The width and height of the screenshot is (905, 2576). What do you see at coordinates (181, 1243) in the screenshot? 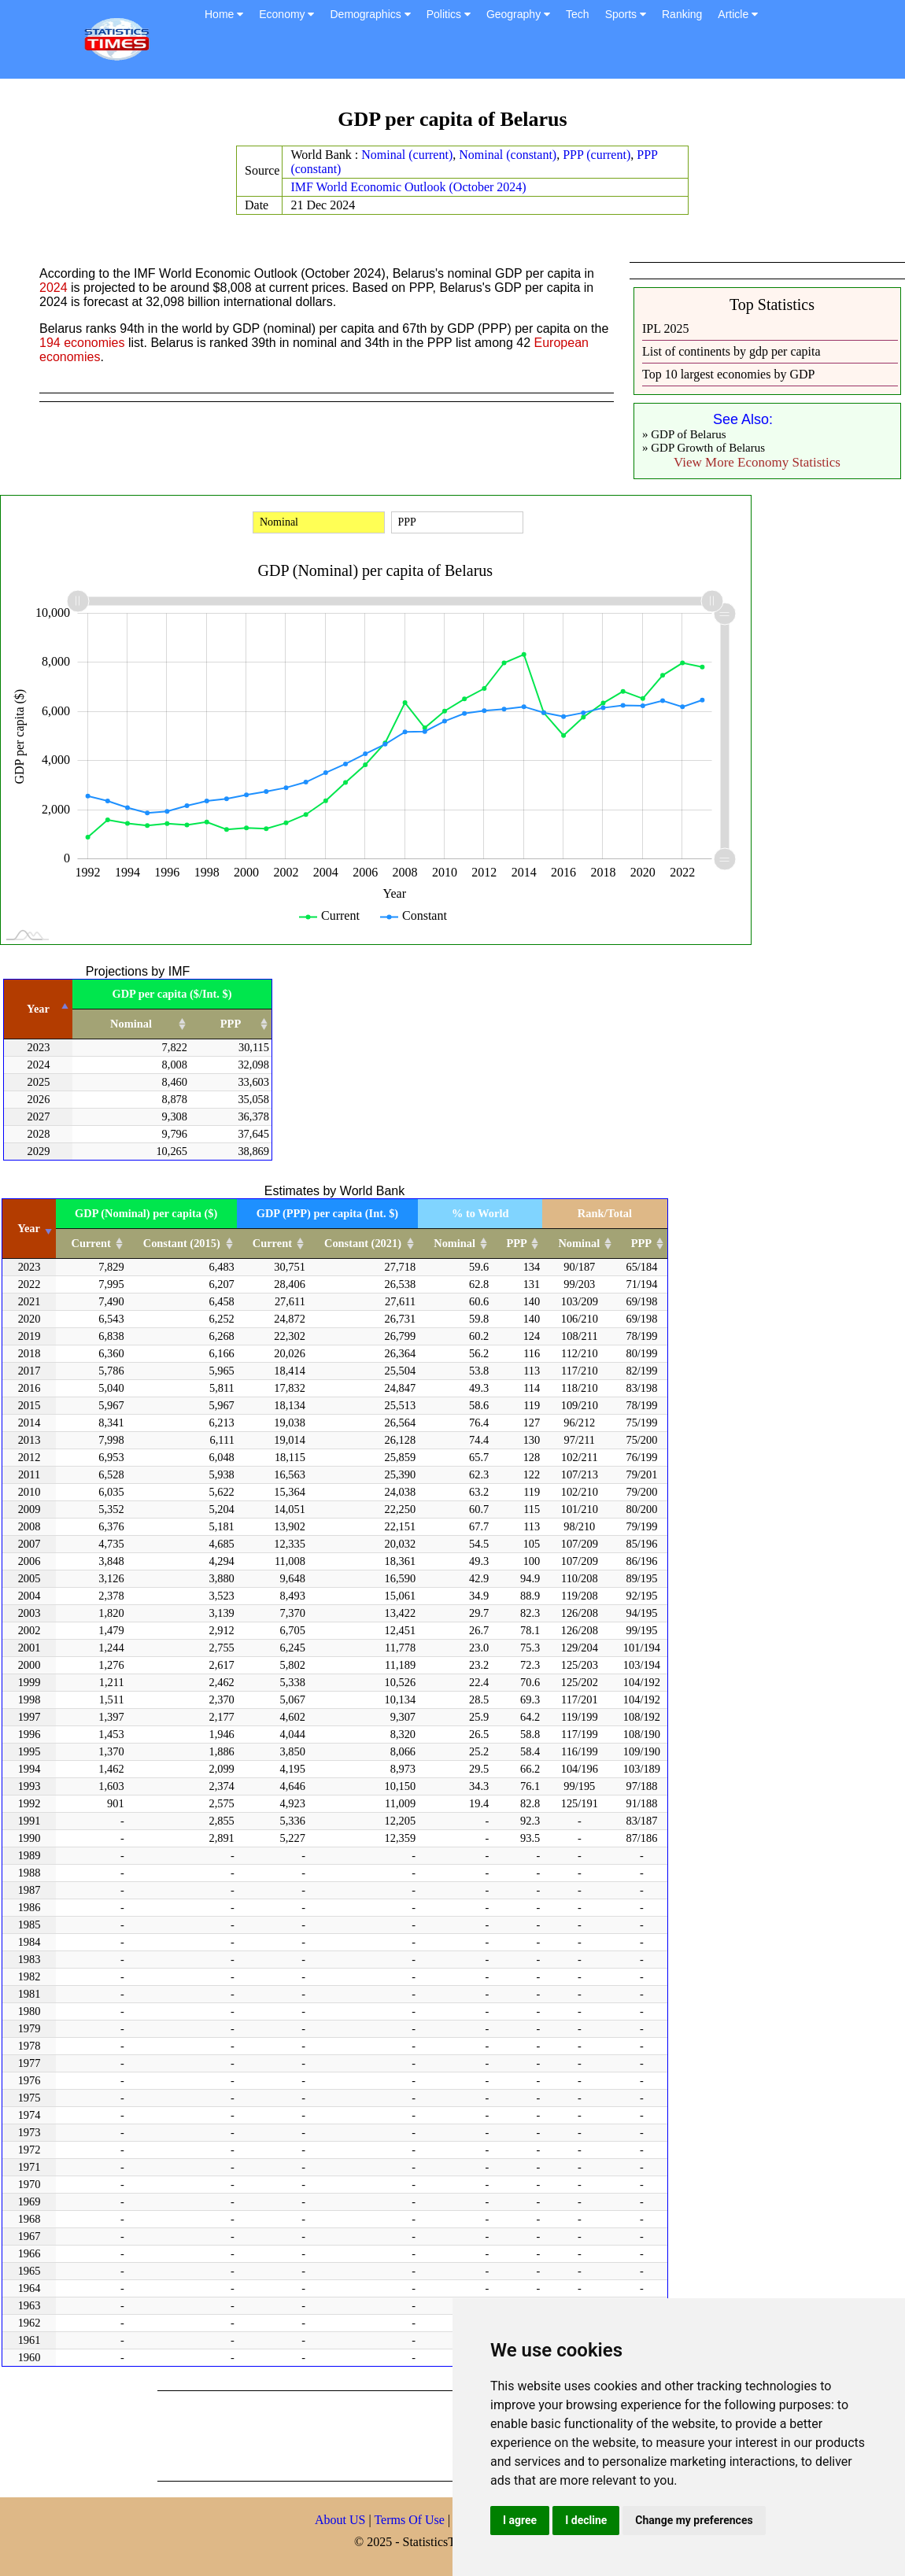
I see `Constant (2015) [Constant (2015): activate to sort column ascending]` at bounding box center [181, 1243].